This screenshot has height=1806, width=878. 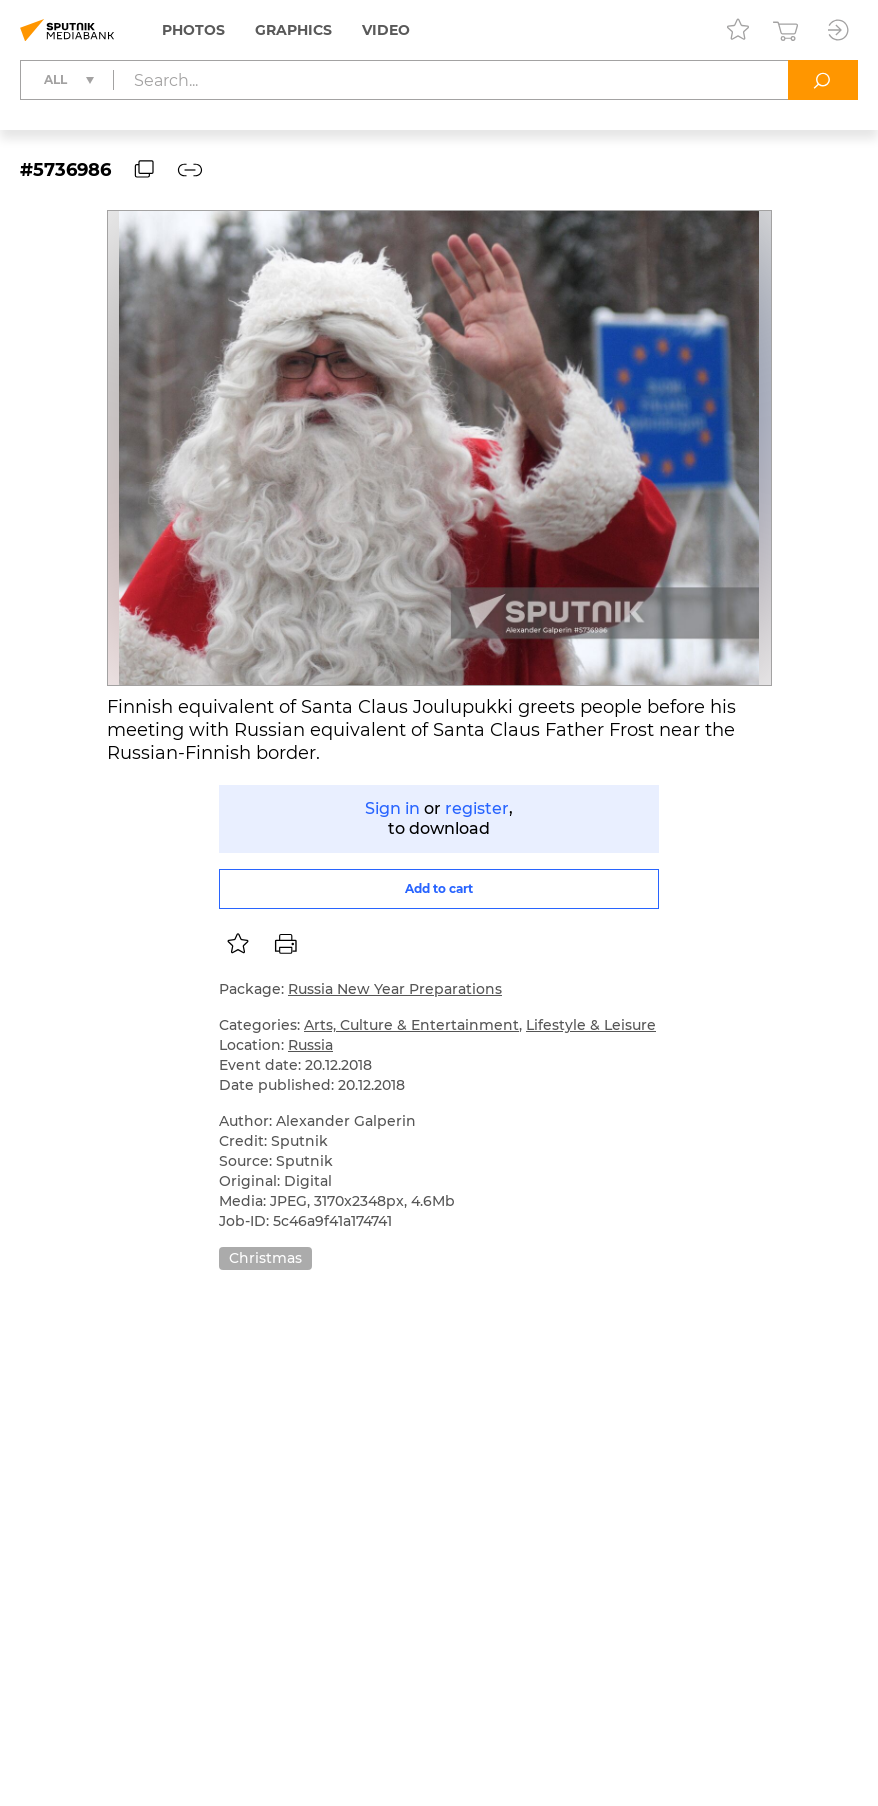 What do you see at coordinates (411, 1025) in the screenshot?
I see `Arts, Culture & Entertainment` at bounding box center [411, 1025].